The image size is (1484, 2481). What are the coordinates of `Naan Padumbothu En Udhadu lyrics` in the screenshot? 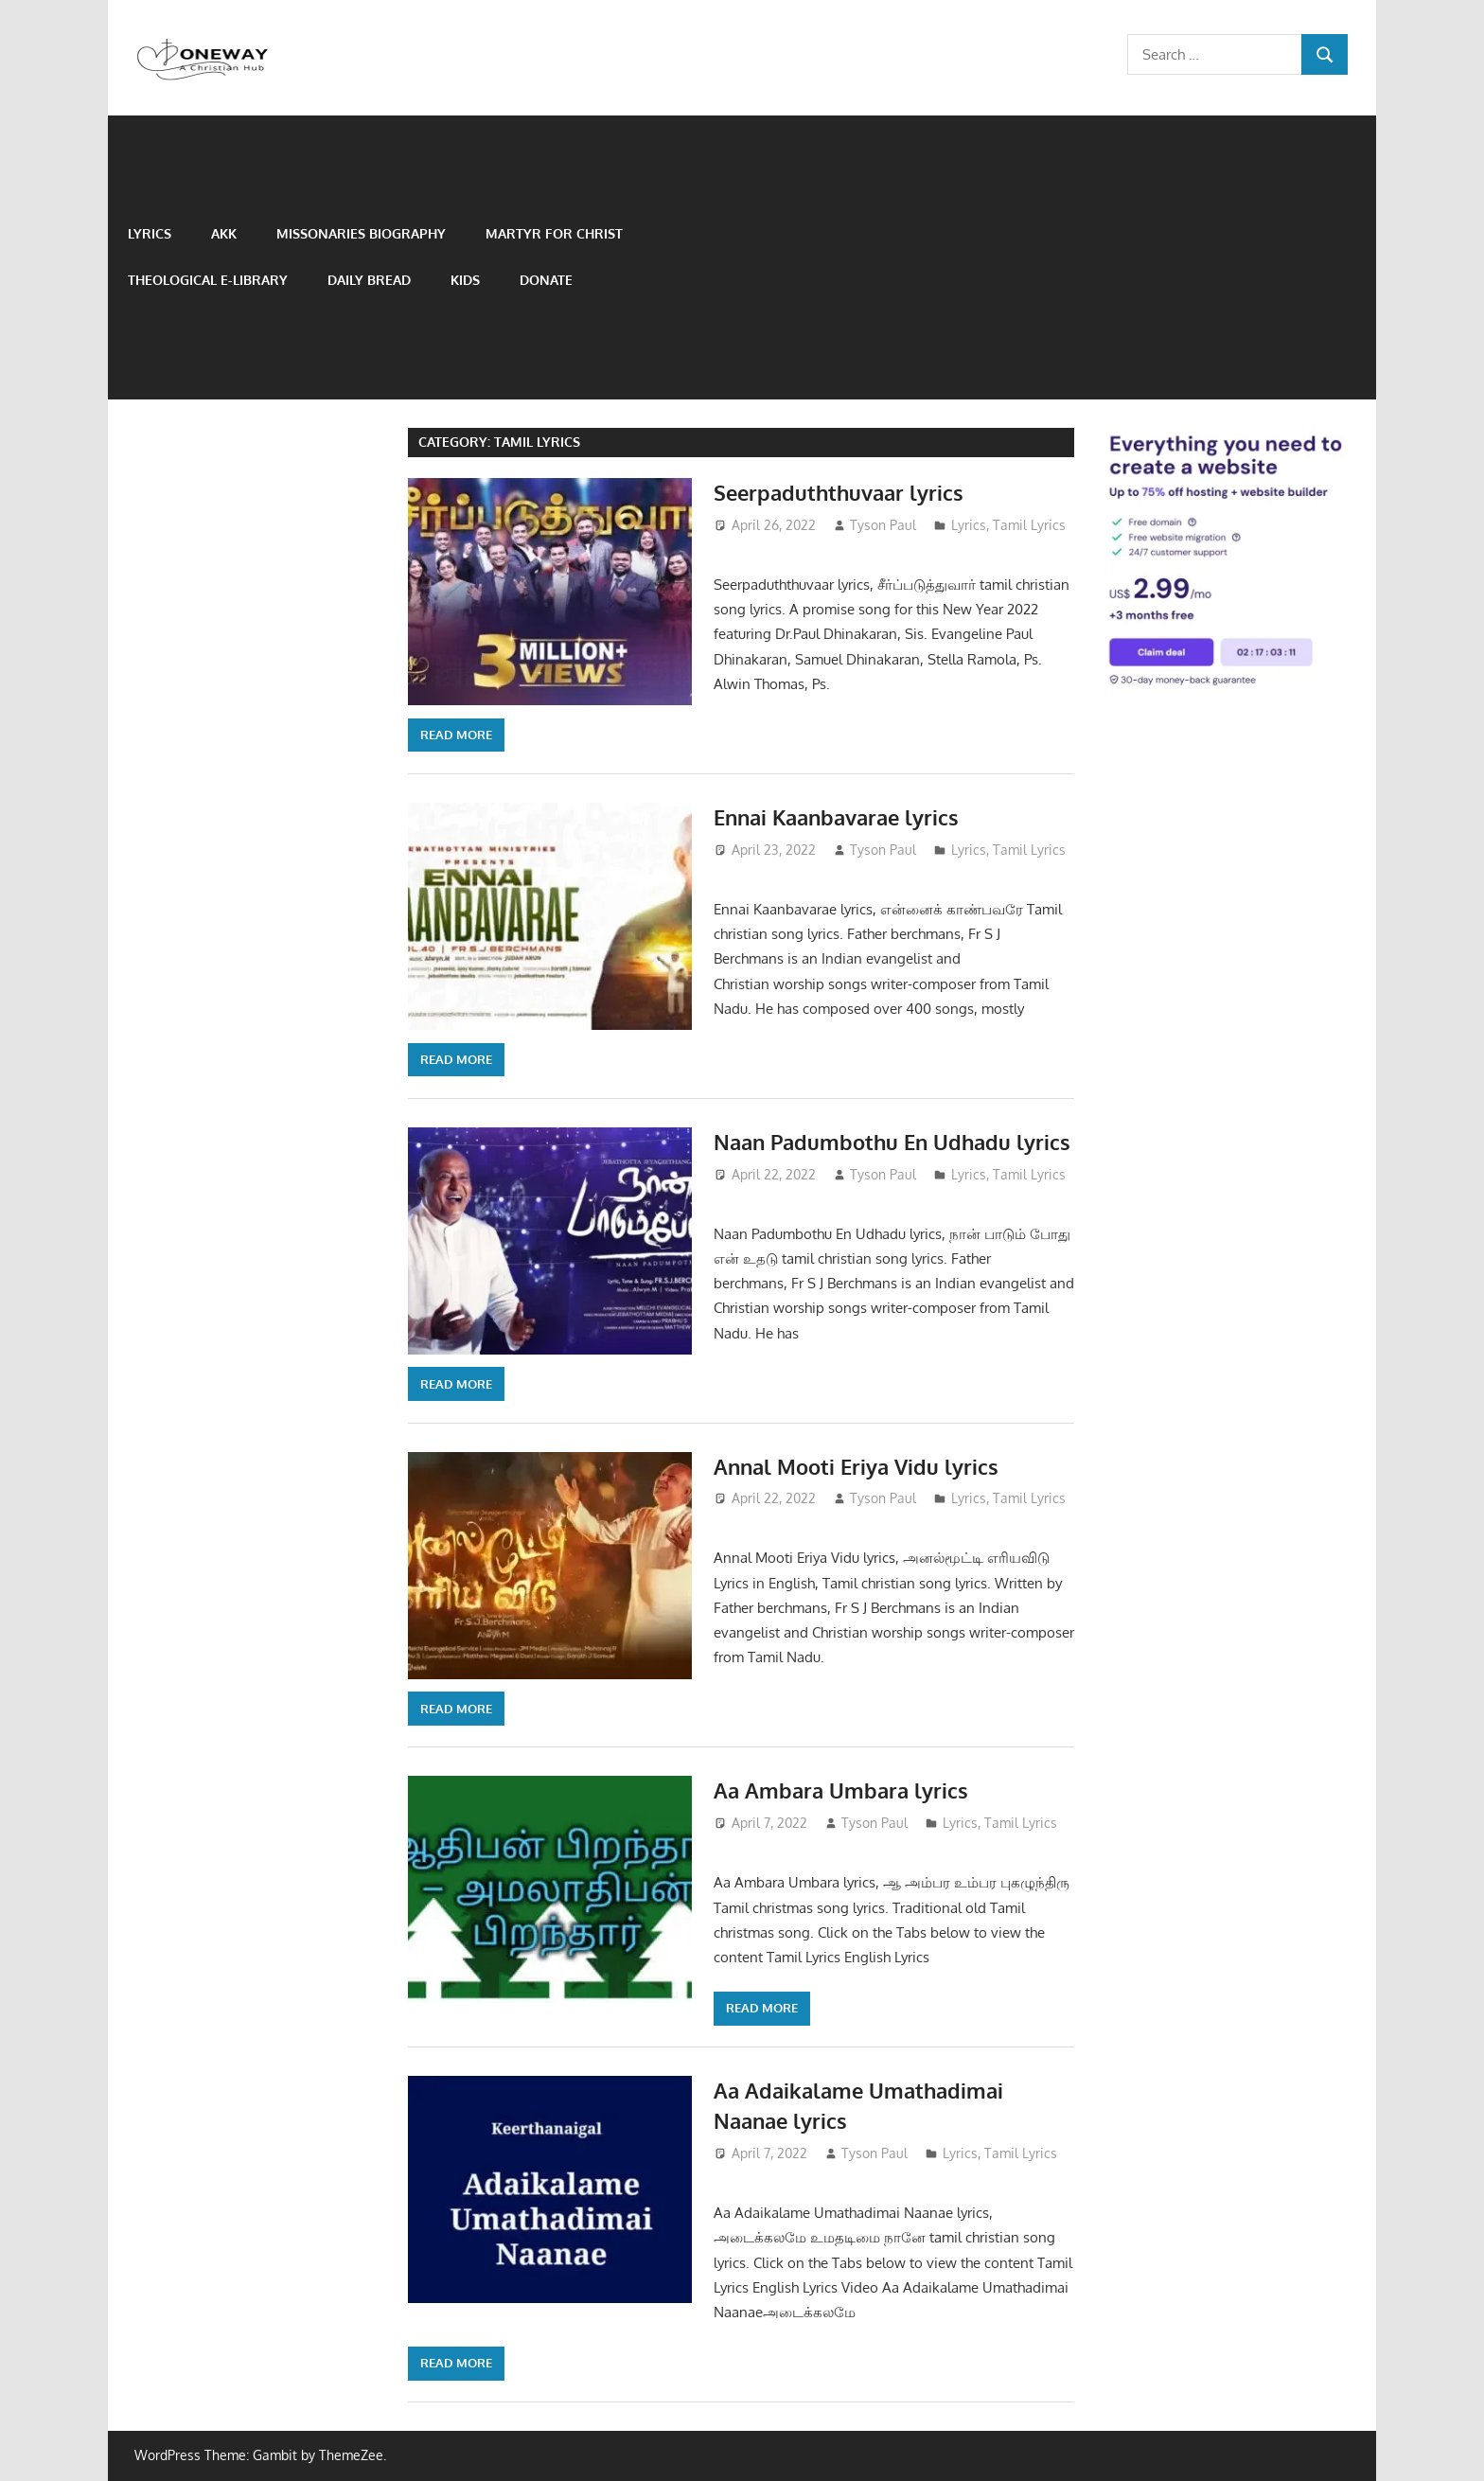 It's located at (892, 1141).